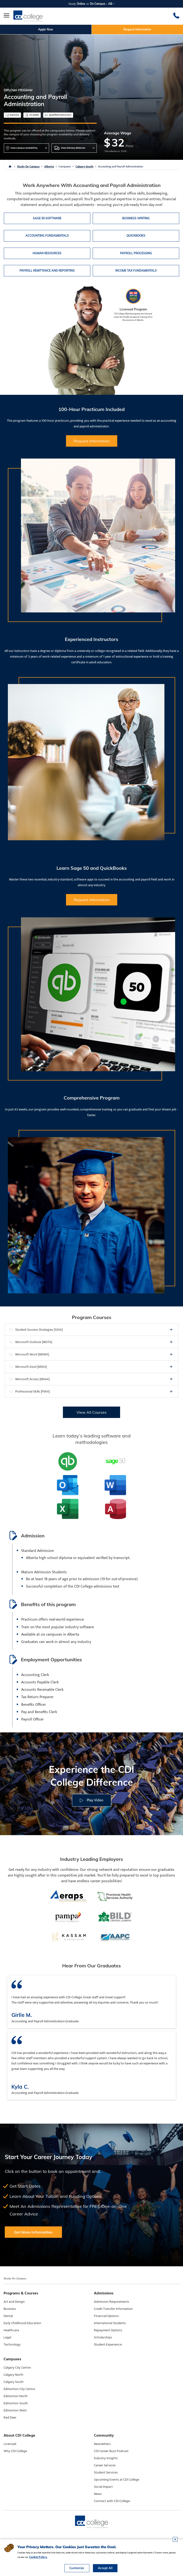  I want to click on Red Deer, so click(10, 2417).